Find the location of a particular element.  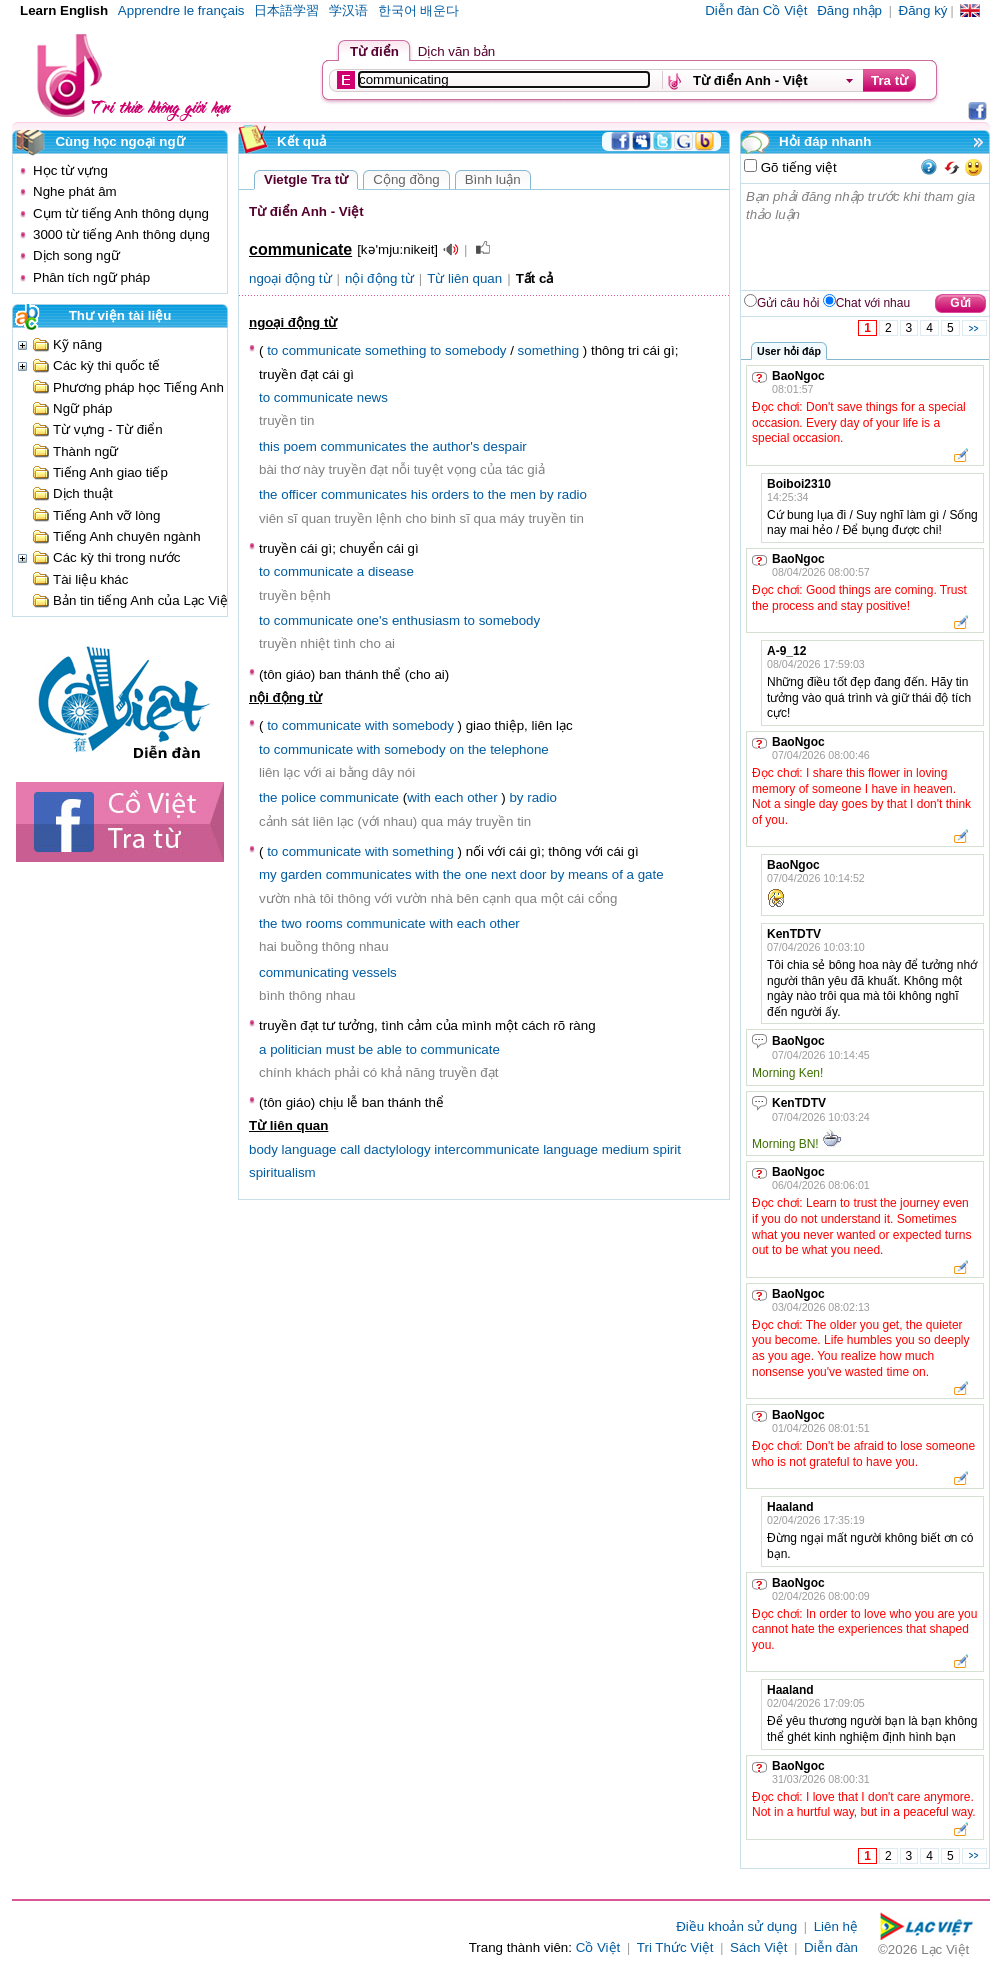

Từ điển is located at coordinates (374, 51).